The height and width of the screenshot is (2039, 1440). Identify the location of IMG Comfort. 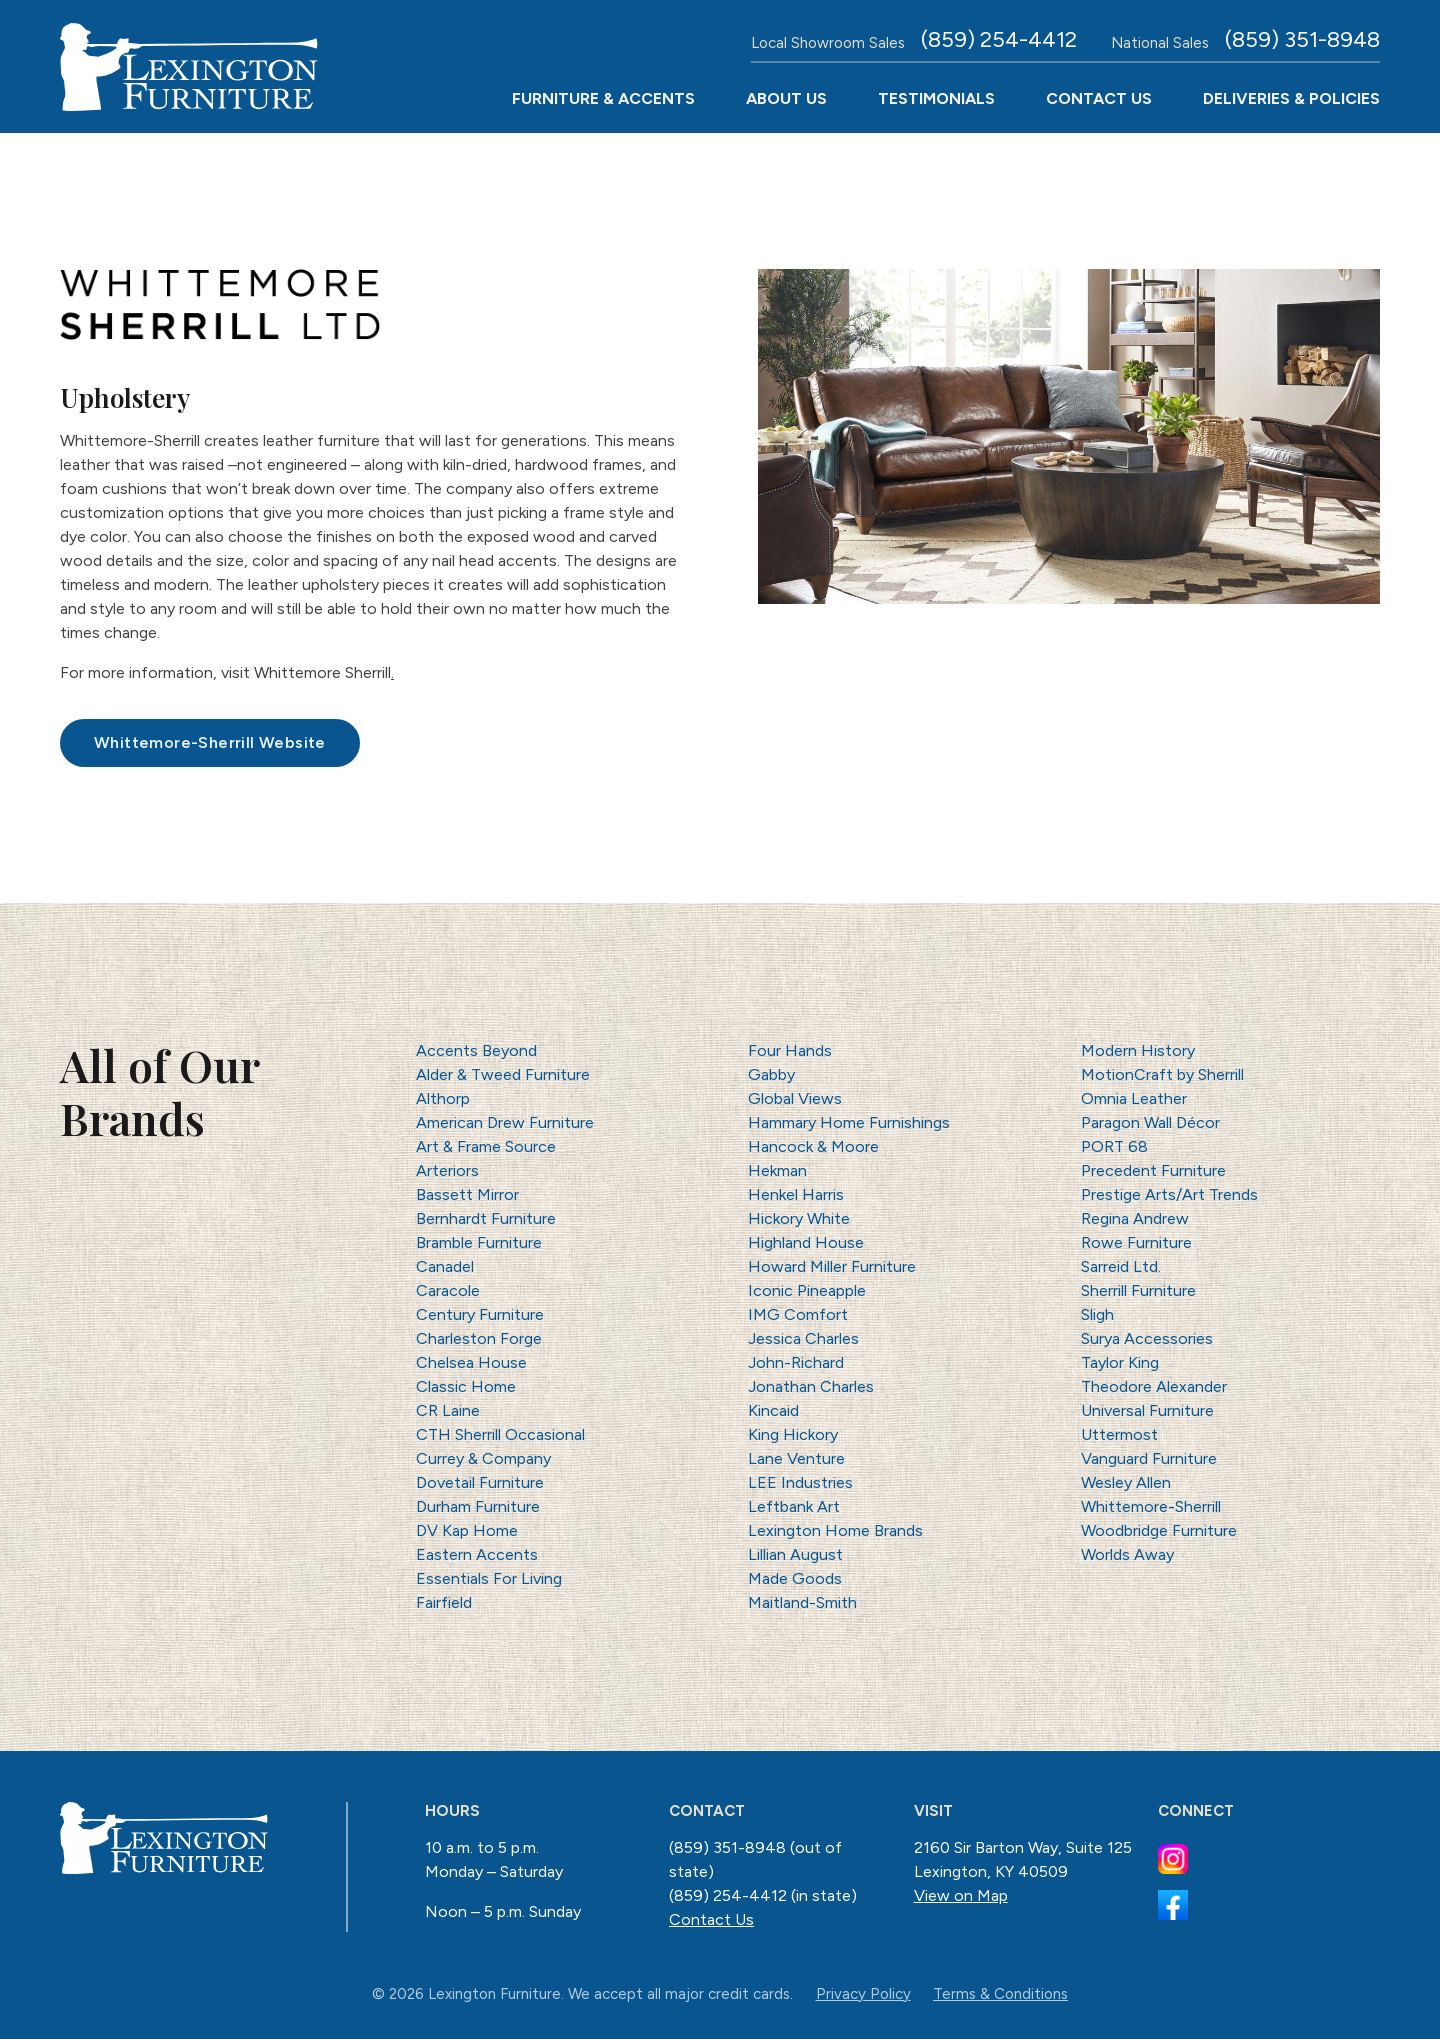
(798, 1314).